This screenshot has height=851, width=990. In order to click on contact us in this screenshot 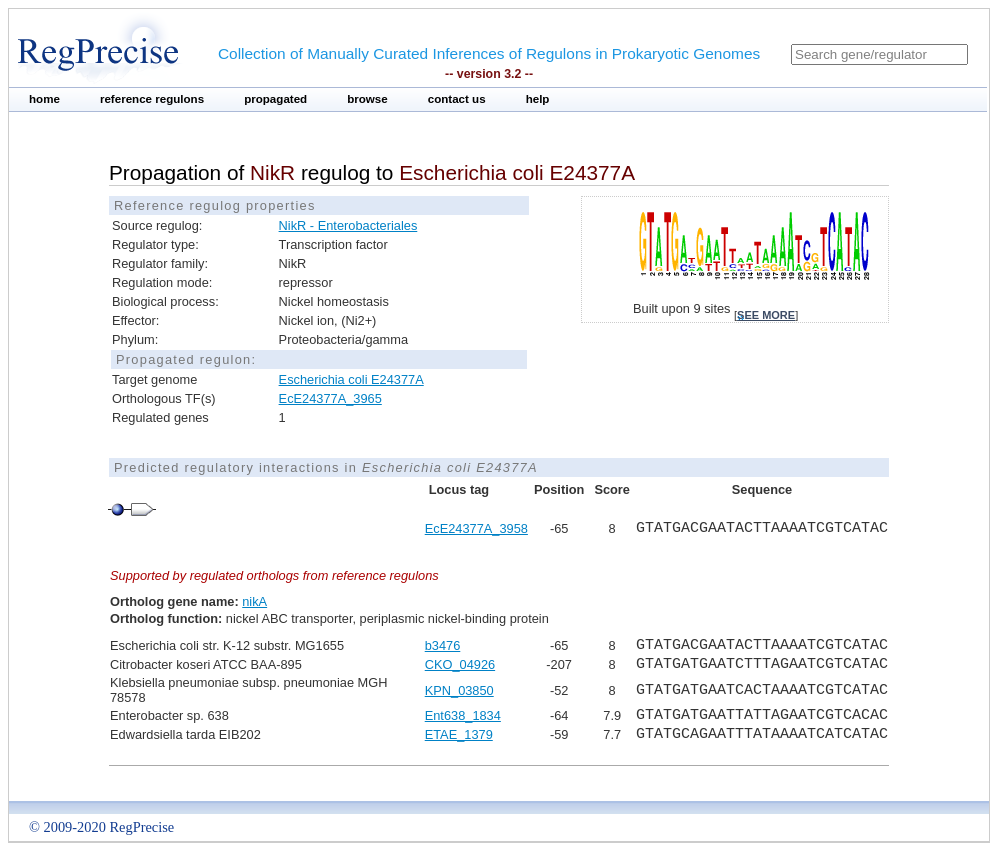, I will do `click(457, 99)`.